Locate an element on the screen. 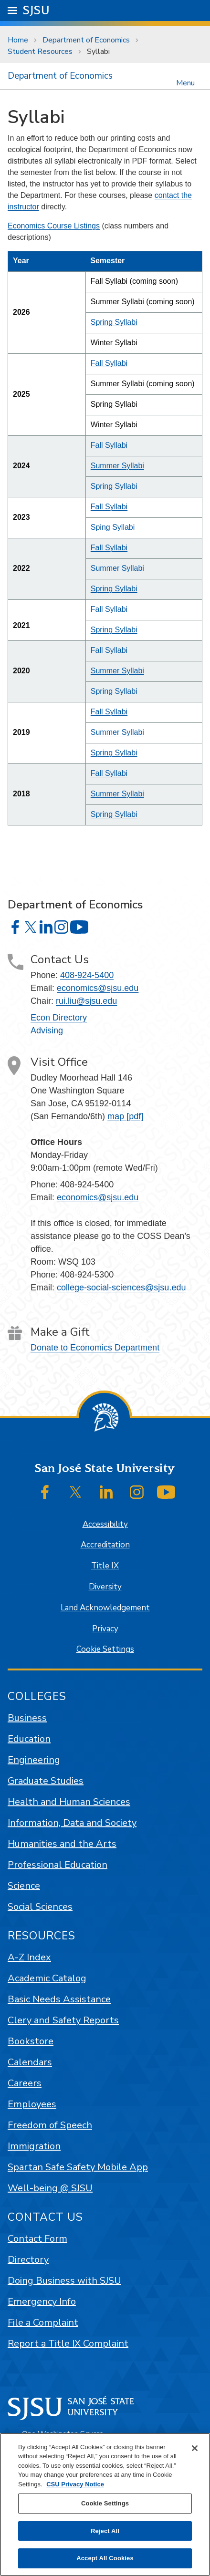 The width and height of the screenshot is (210, 2576). rui.liu@sjsu.edu is located at coordinates (86, 1001).